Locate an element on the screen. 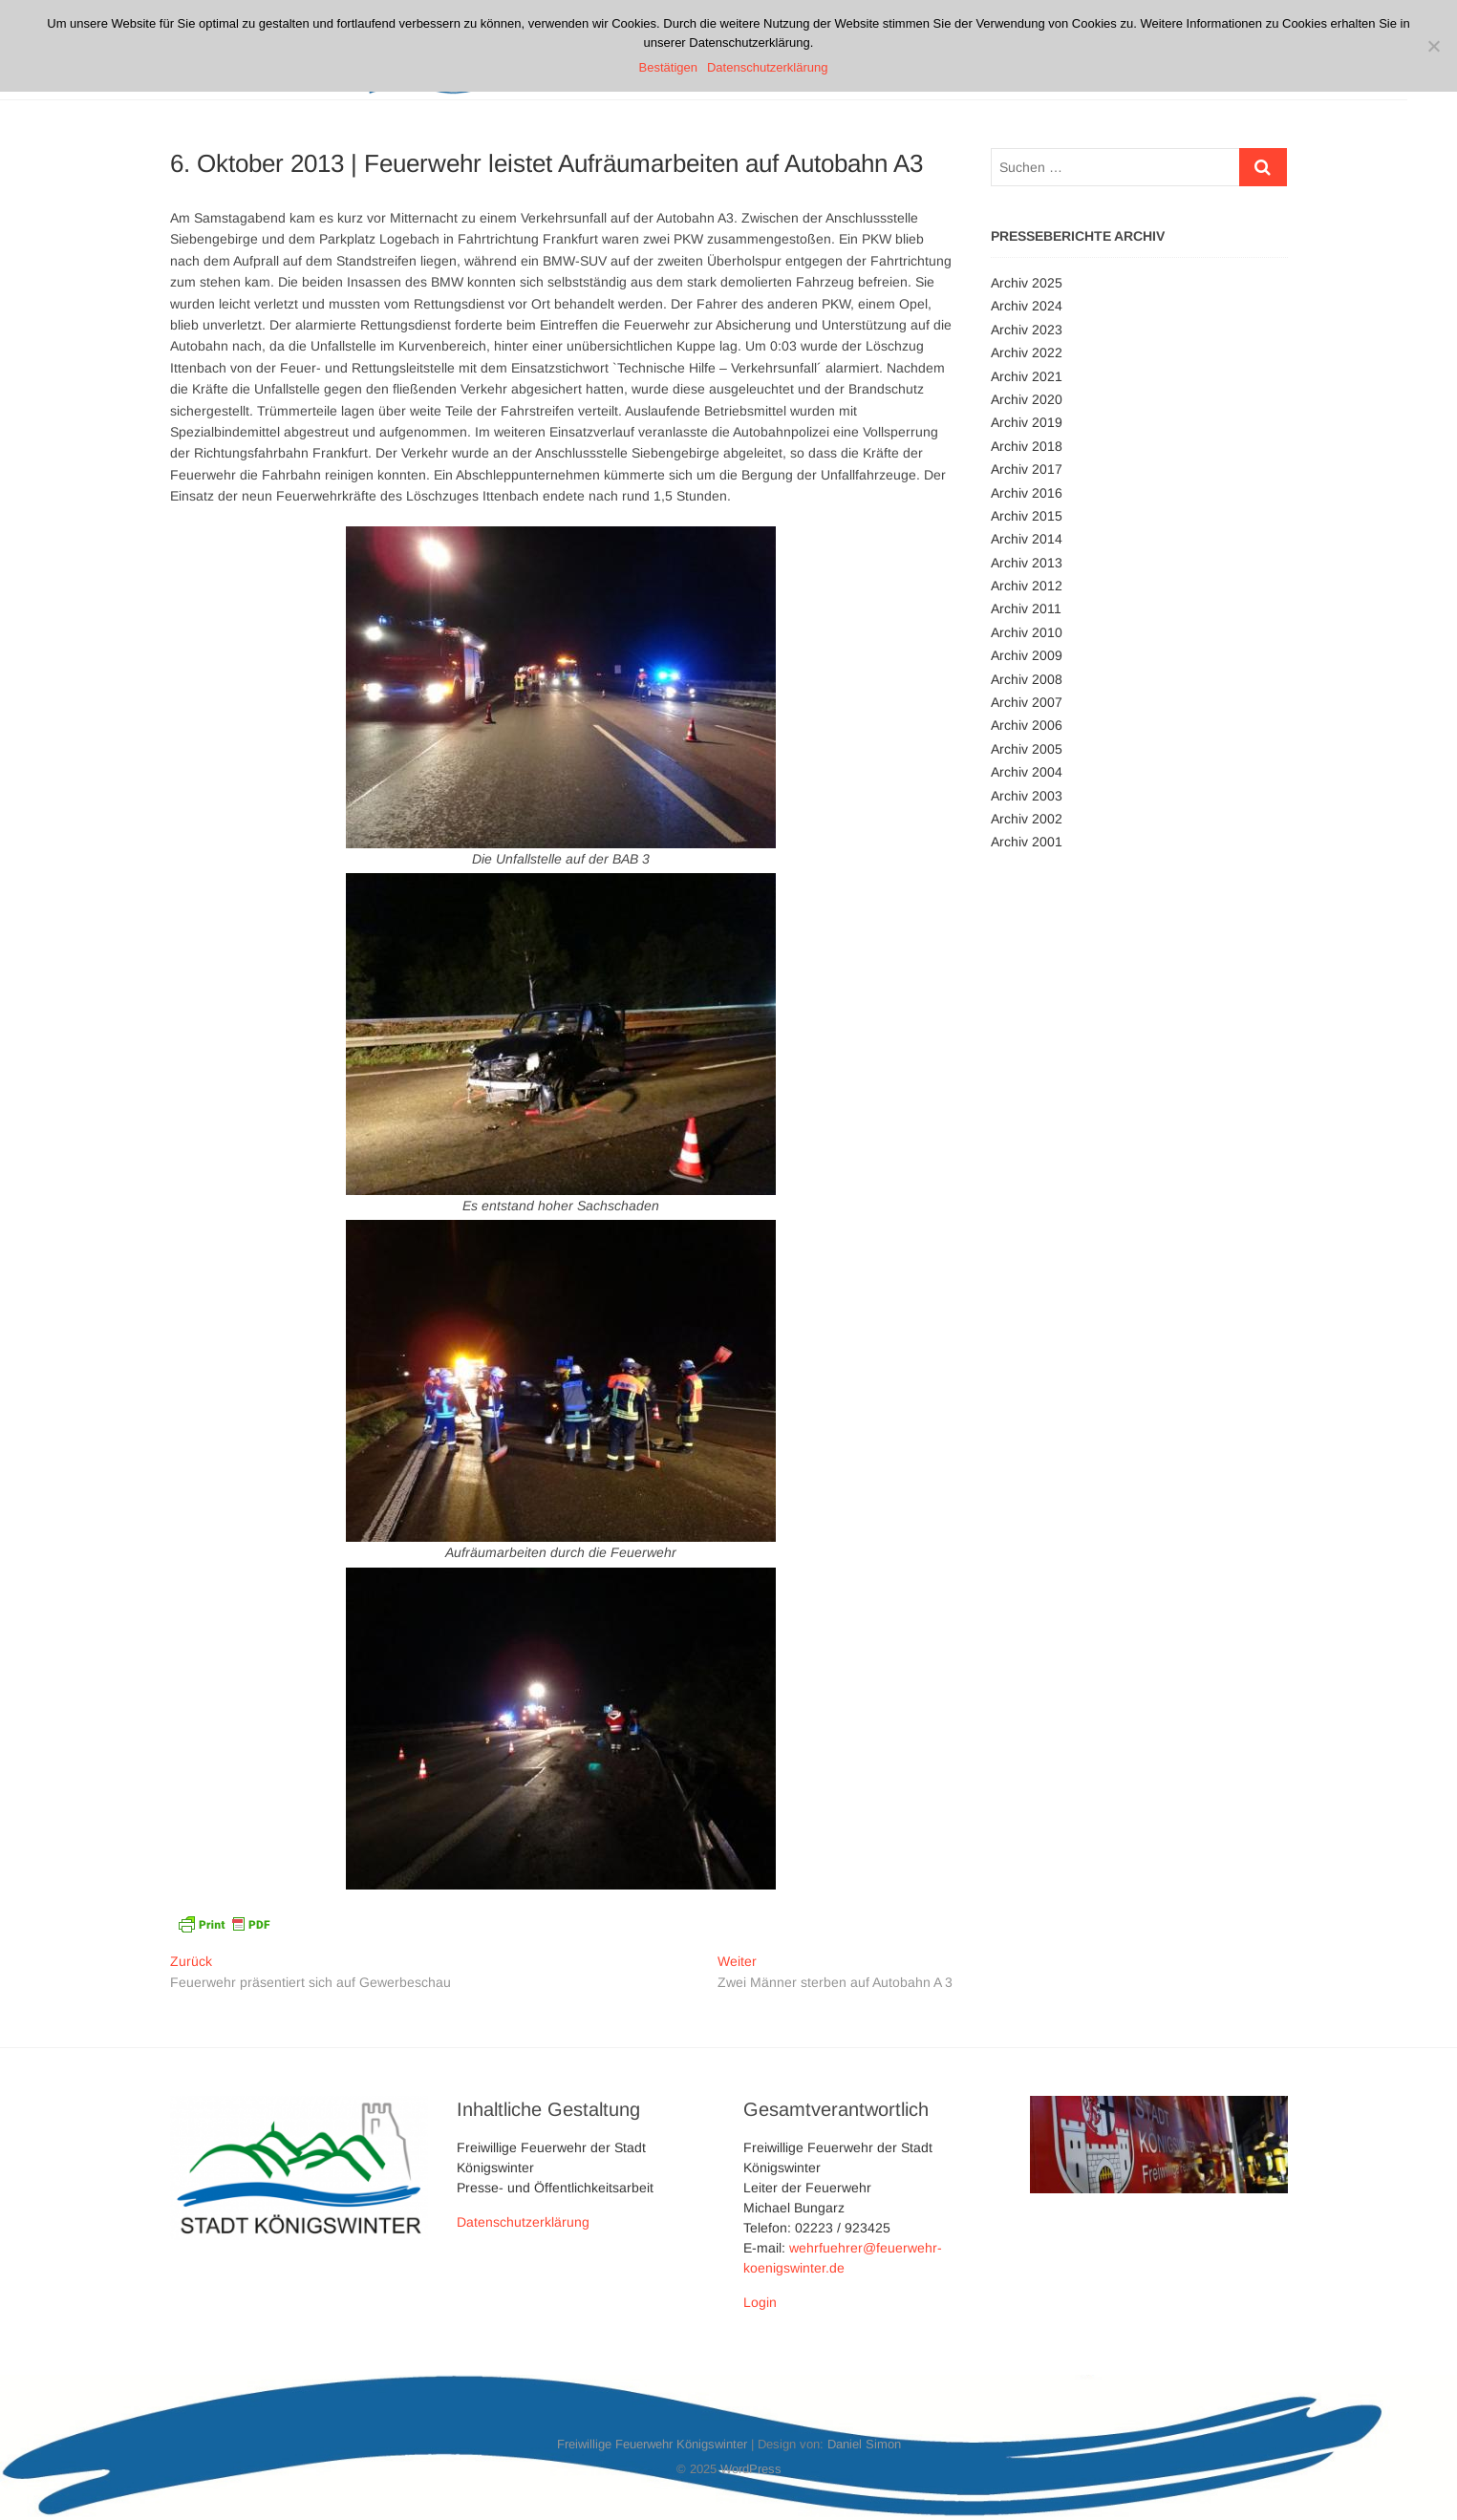  Archiv 2009 is located at coordinates (1026, 655).